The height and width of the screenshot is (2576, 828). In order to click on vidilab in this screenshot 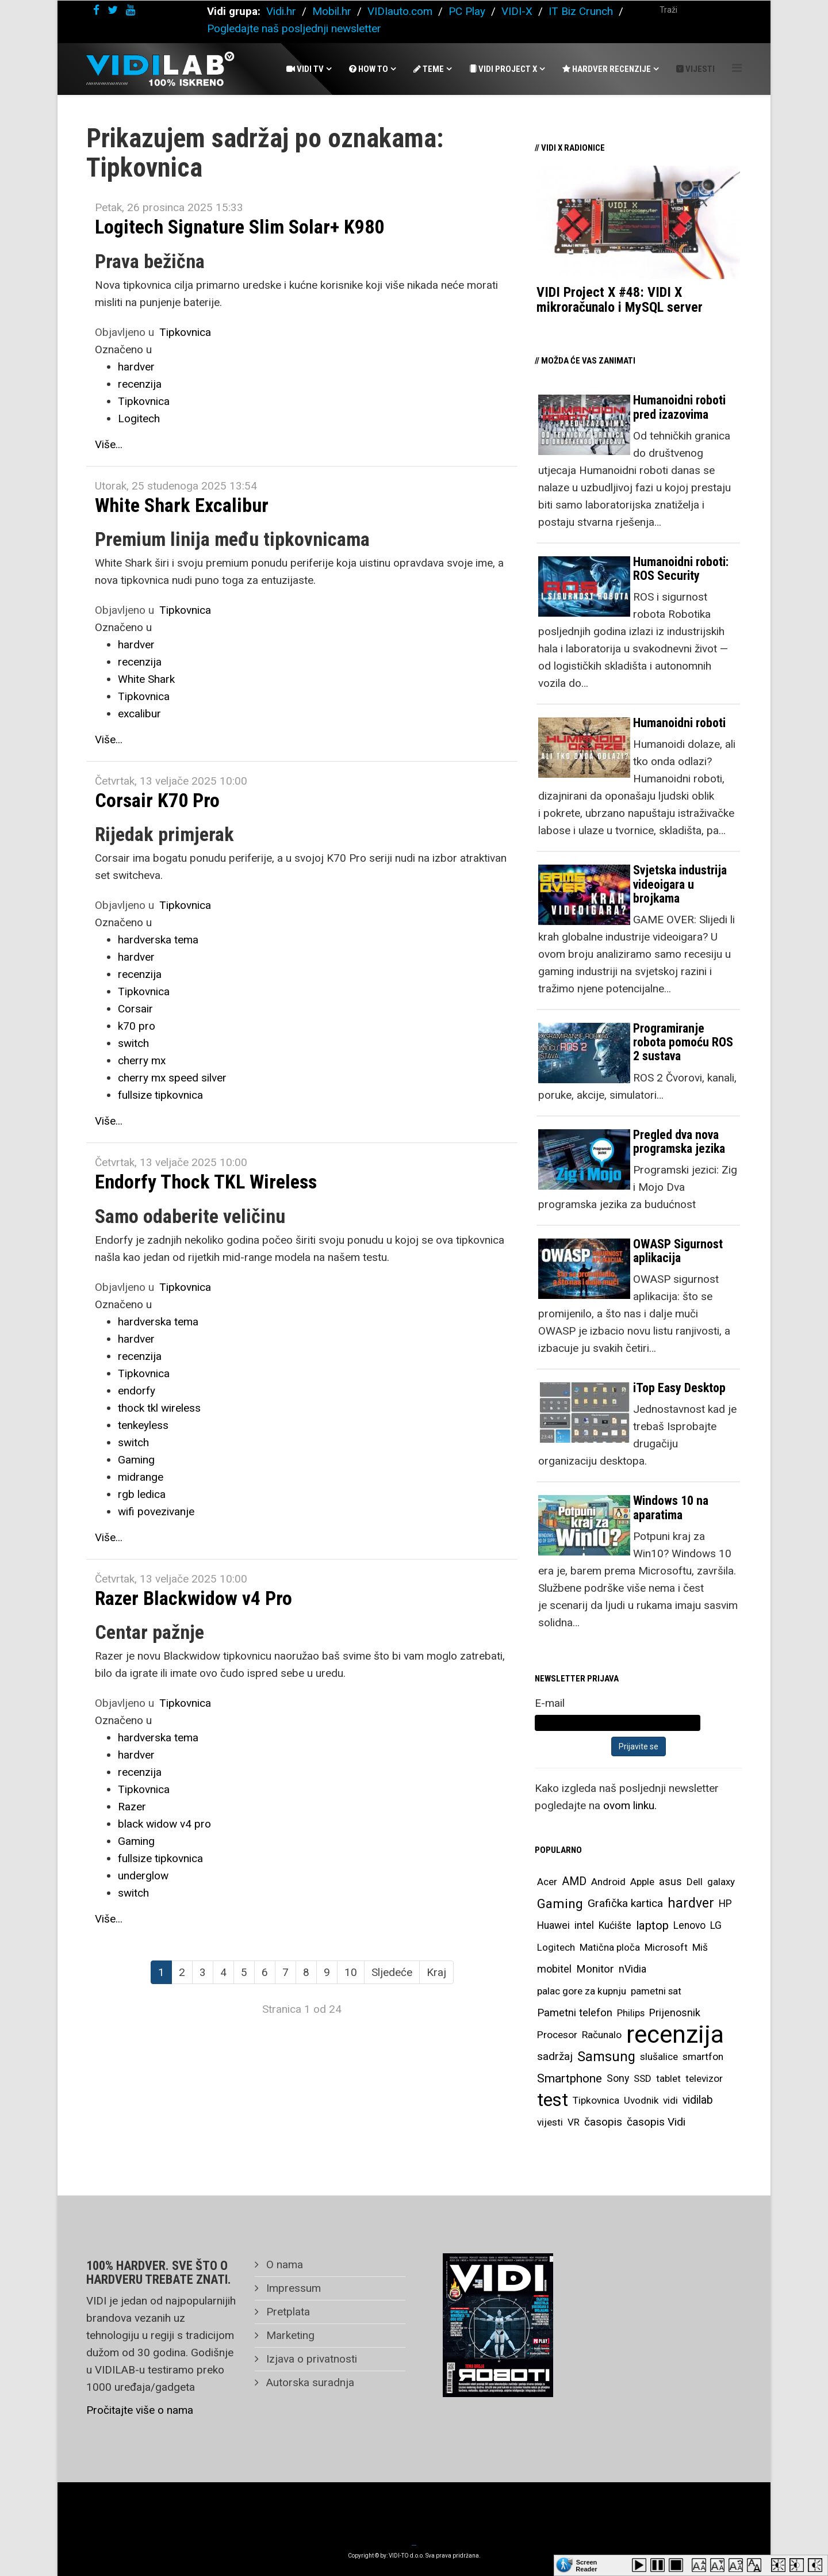, I will do `click(698, 2100)`.